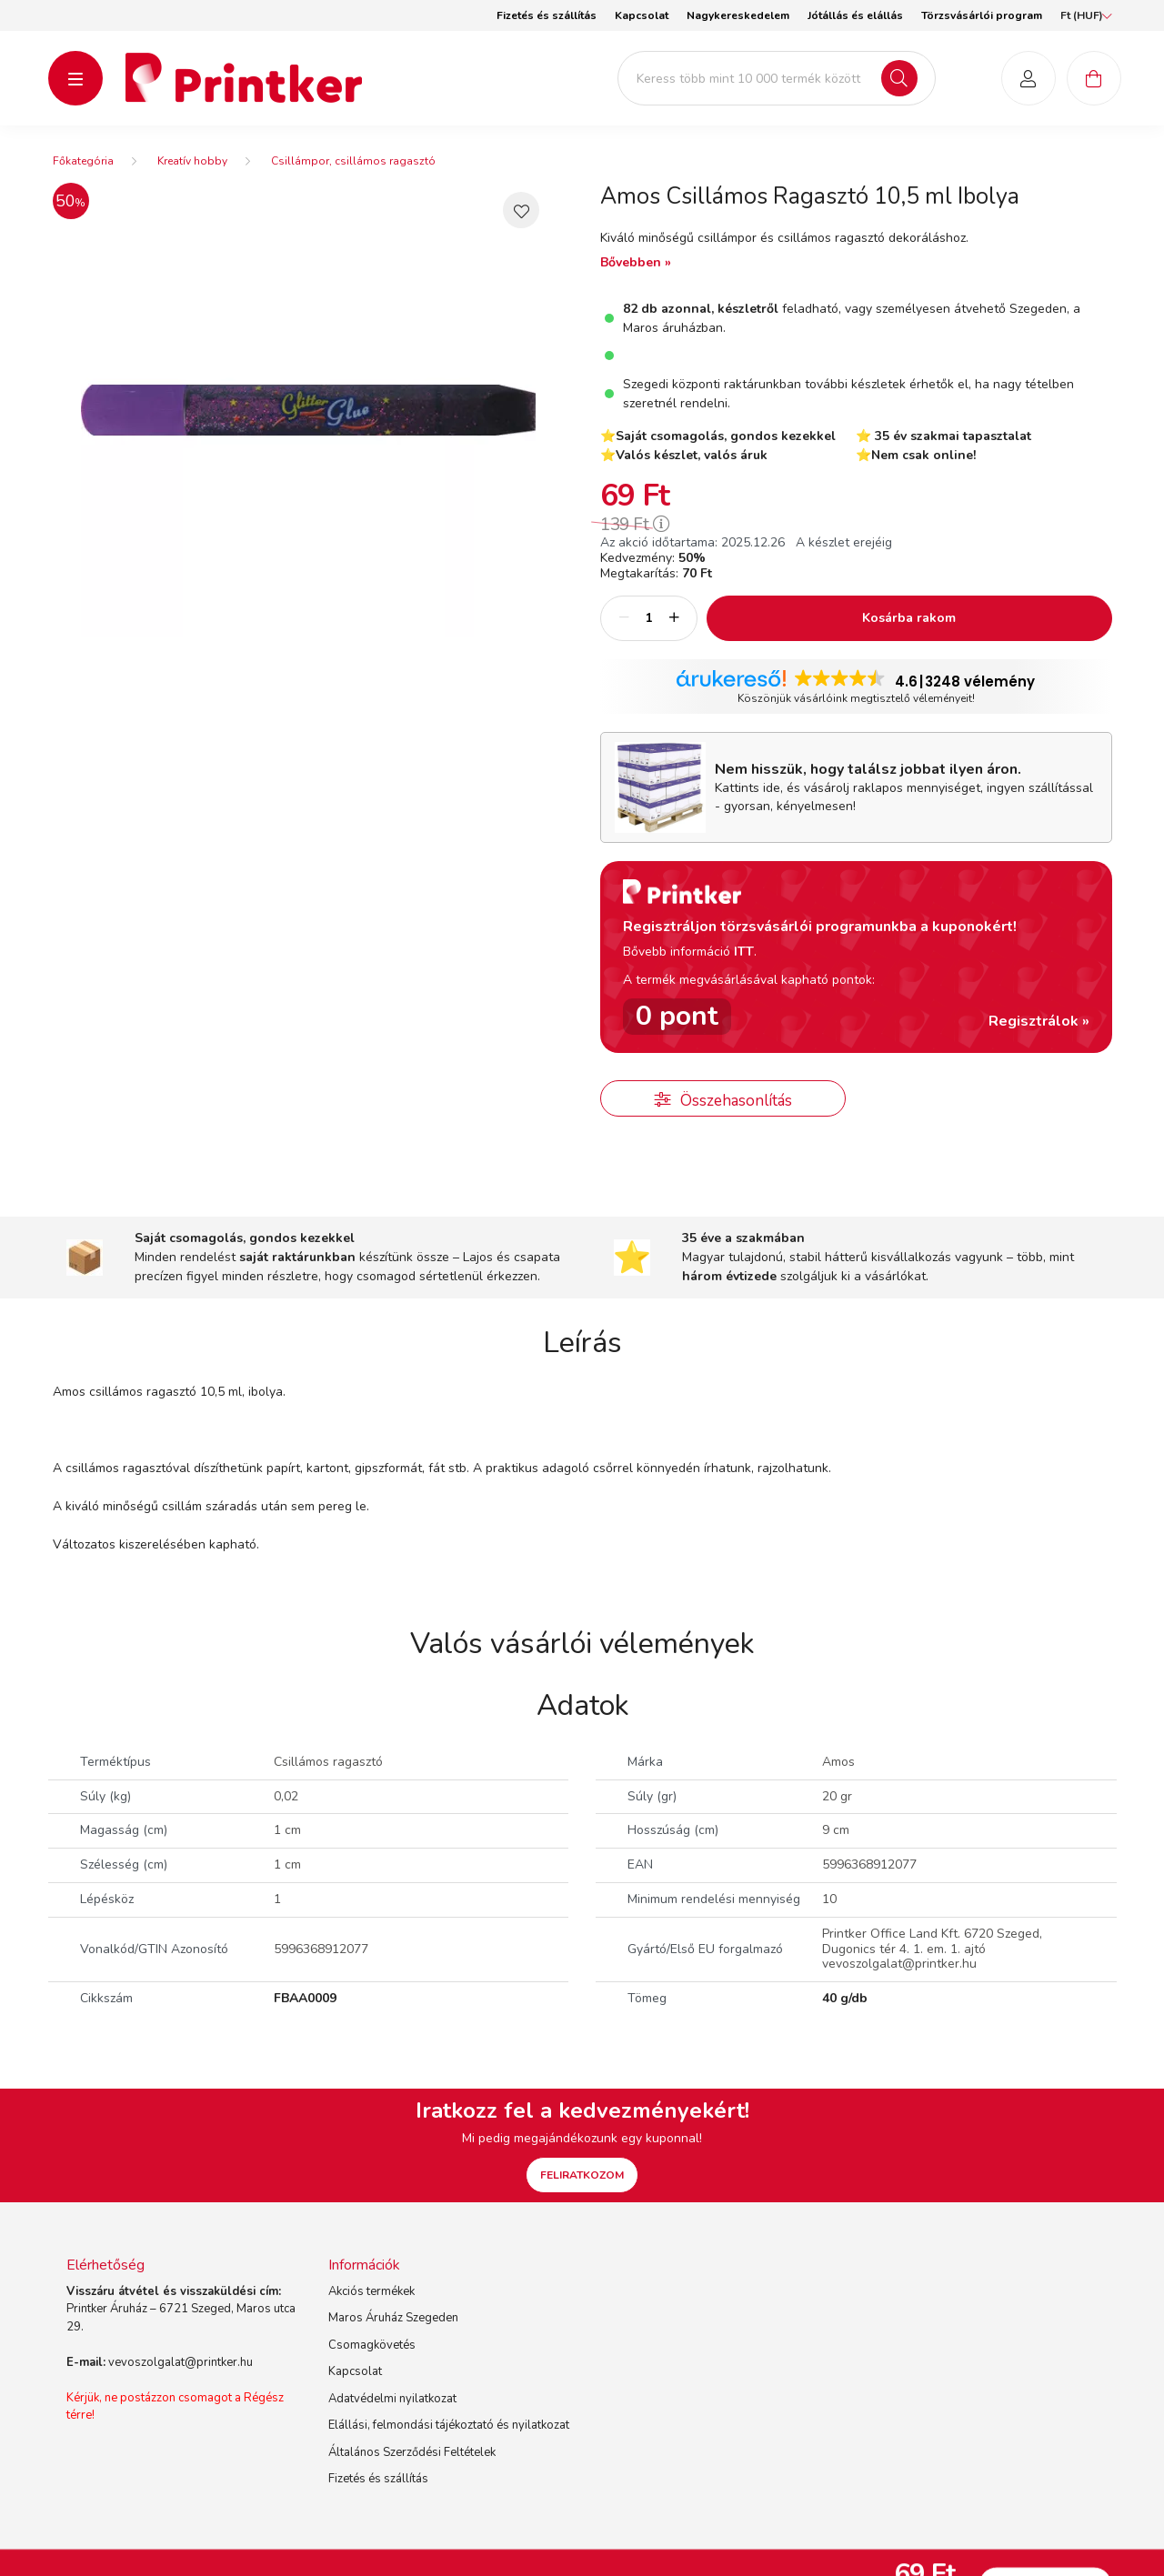 The width and height of the screenshot is (1164, 2576). What do you see at coordinates (623, 633) in the screenshot?
I see `[minusz]` at bounding box center [623, 633].